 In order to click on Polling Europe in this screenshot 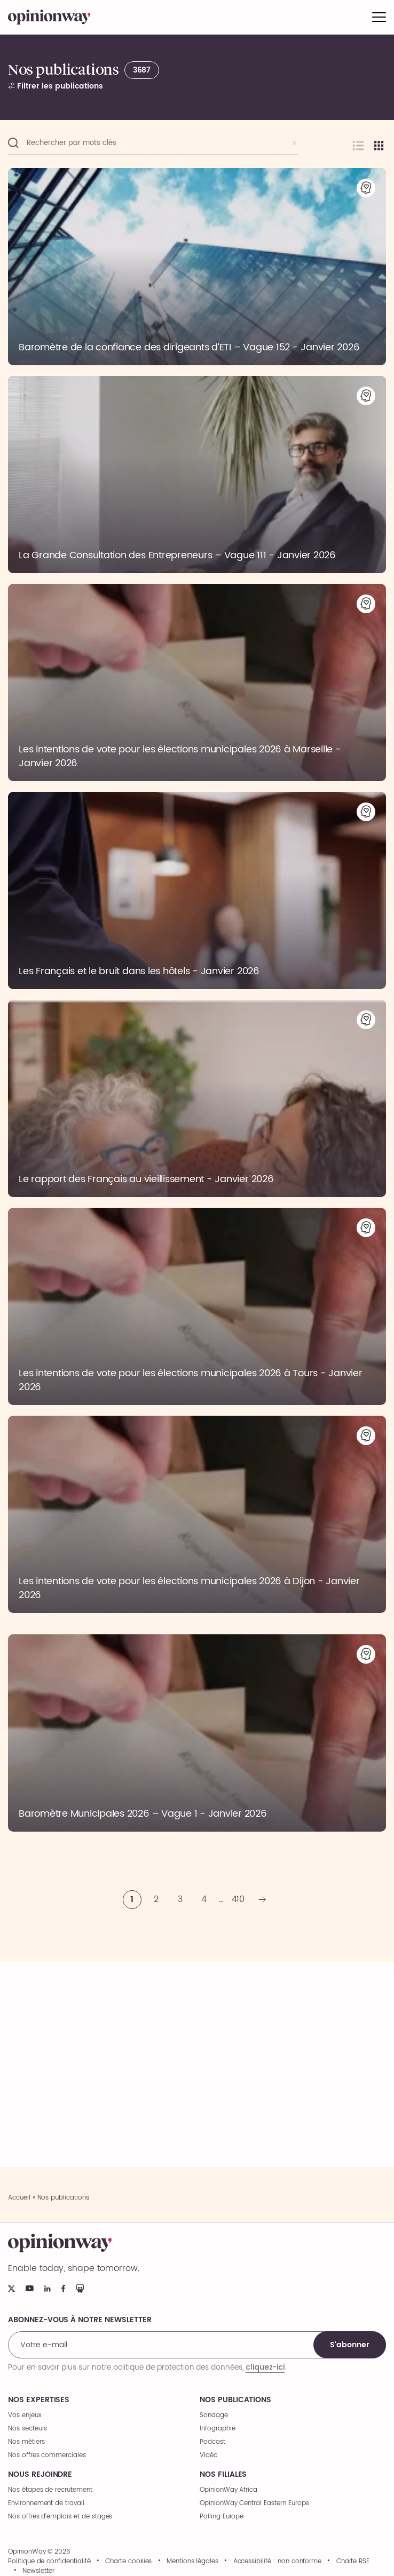, I will do `click(221, 2517)`.